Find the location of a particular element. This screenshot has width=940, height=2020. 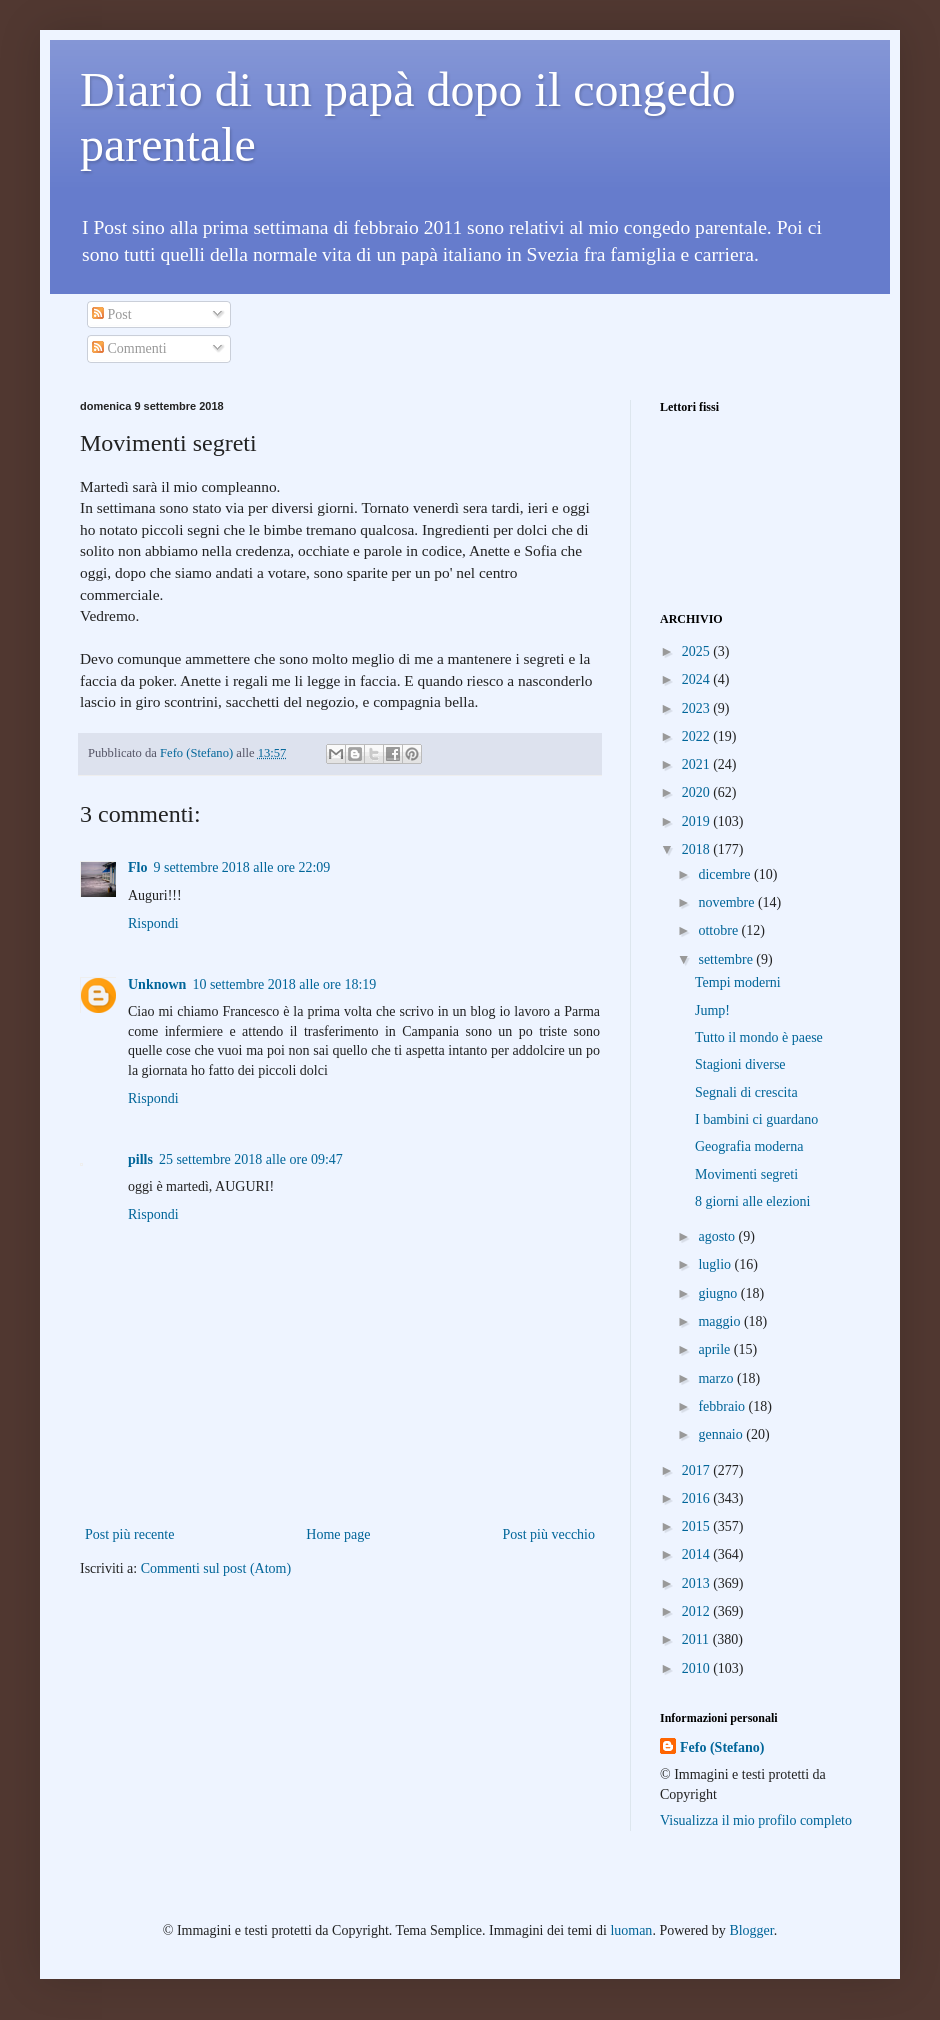

Fefo (Stefano) is located at coordinates (722, 1747).